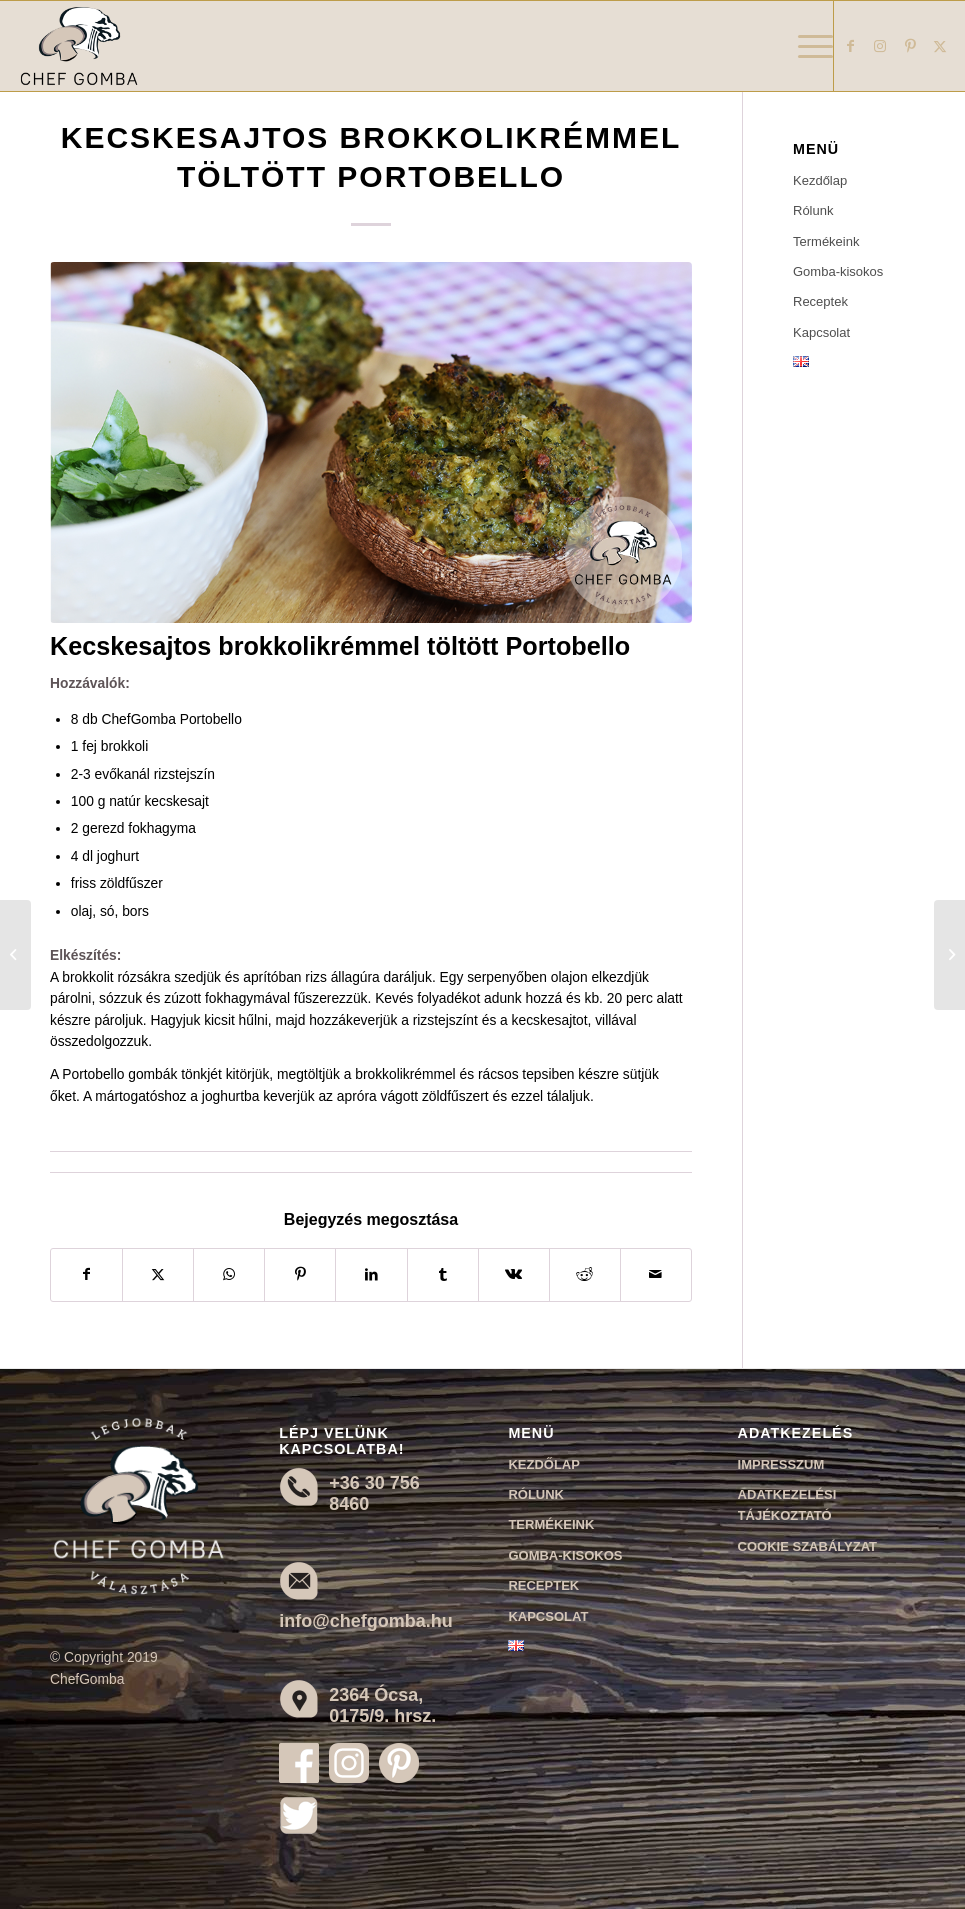 The height and width of the screenshot is (1909, 965). I want to click on [Megosztás Tumblr], so click(443, 1274).